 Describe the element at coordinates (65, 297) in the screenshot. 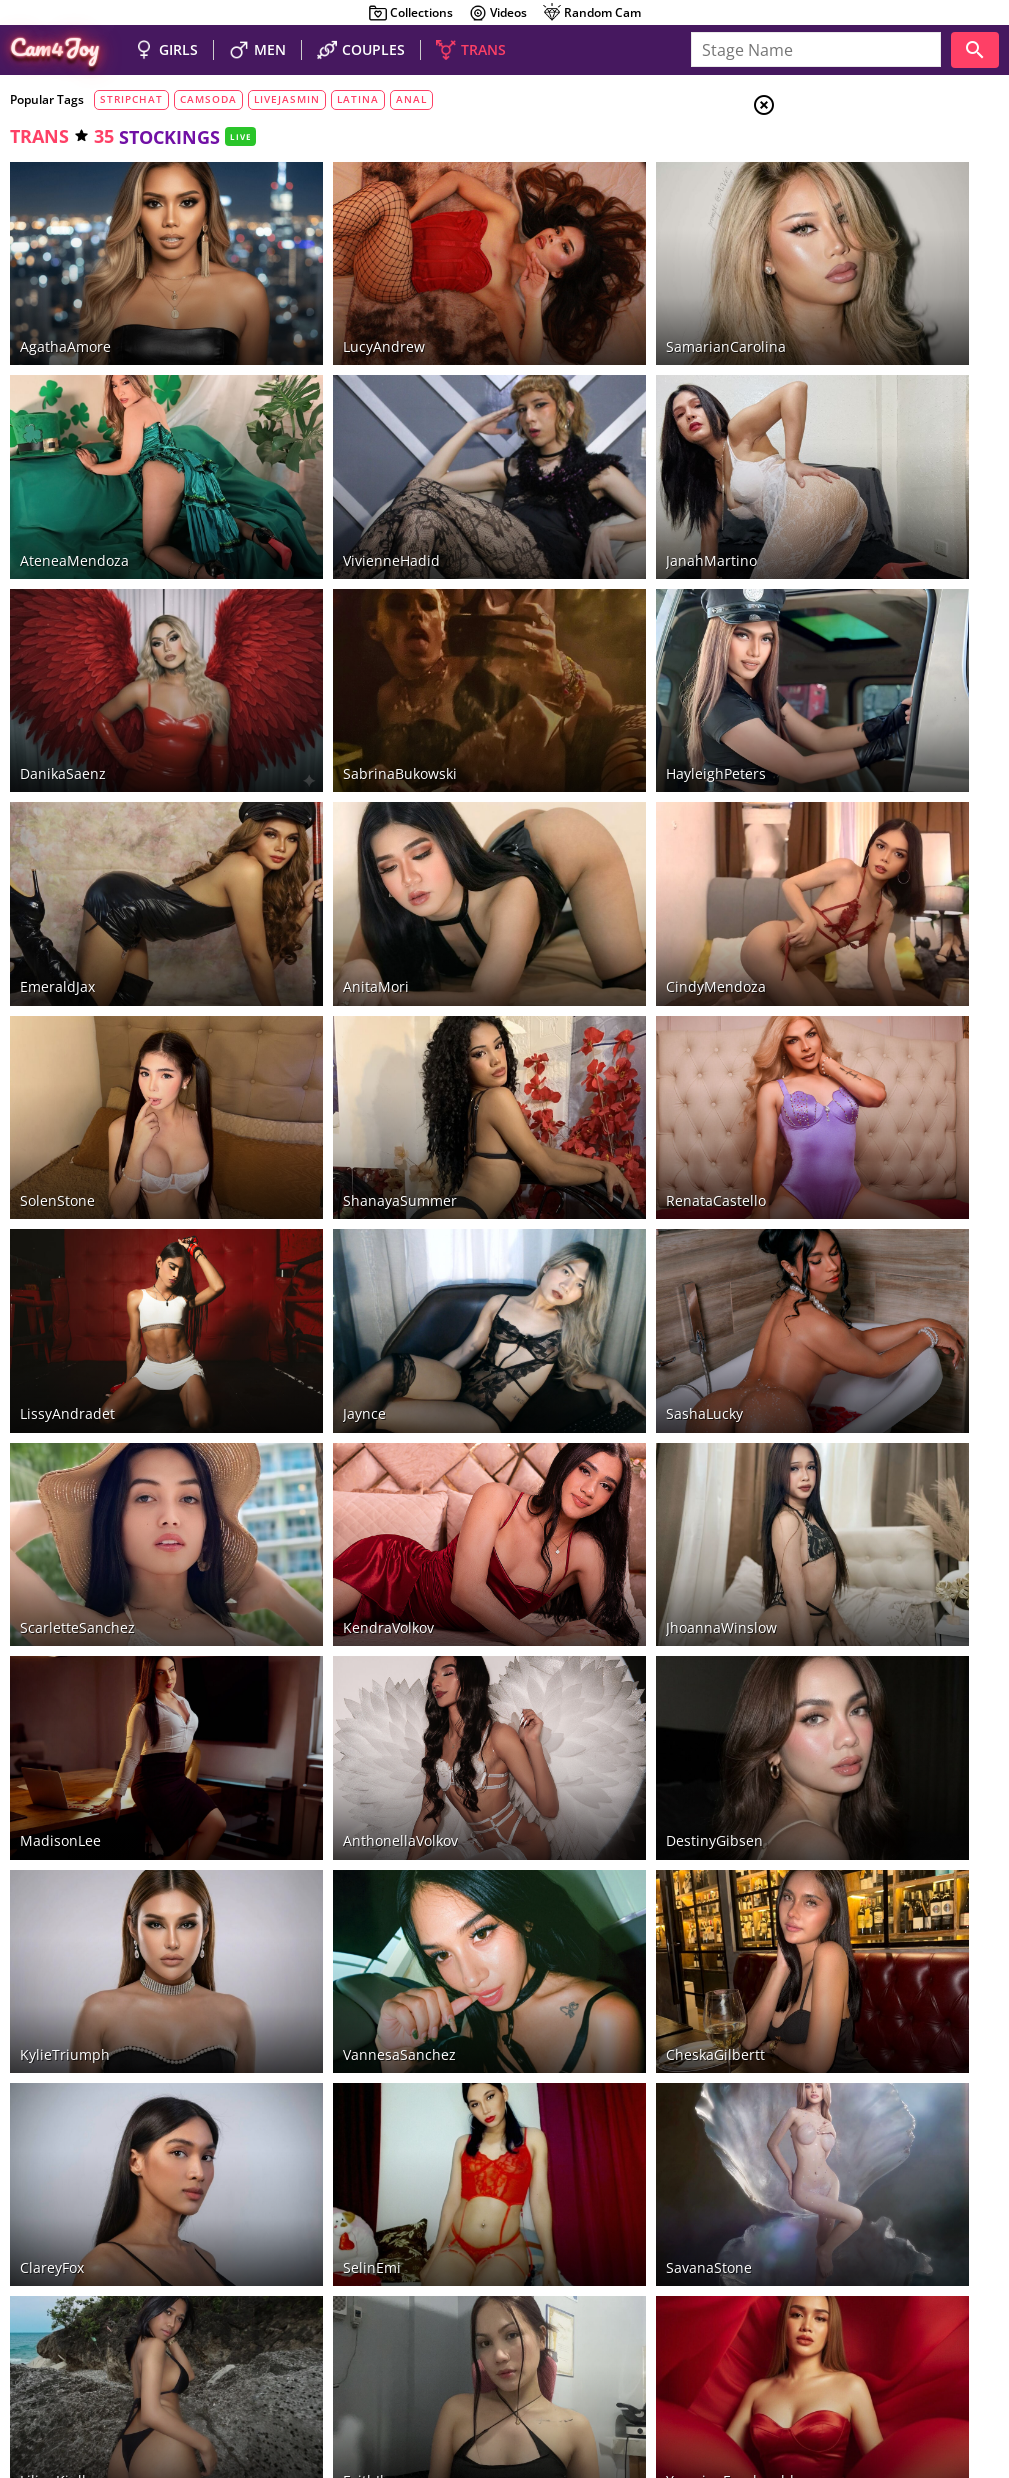

I see `AgathaAmore` at that location.